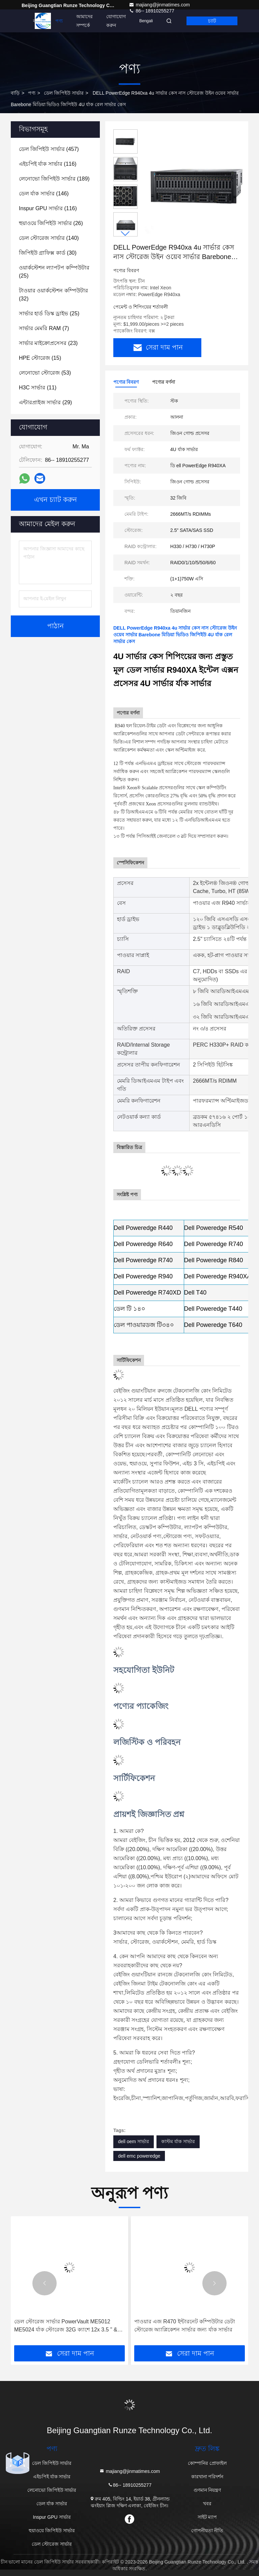  Describe the element at coordinates (207, 2503) in the screenshot. I see `খবর` at that location.